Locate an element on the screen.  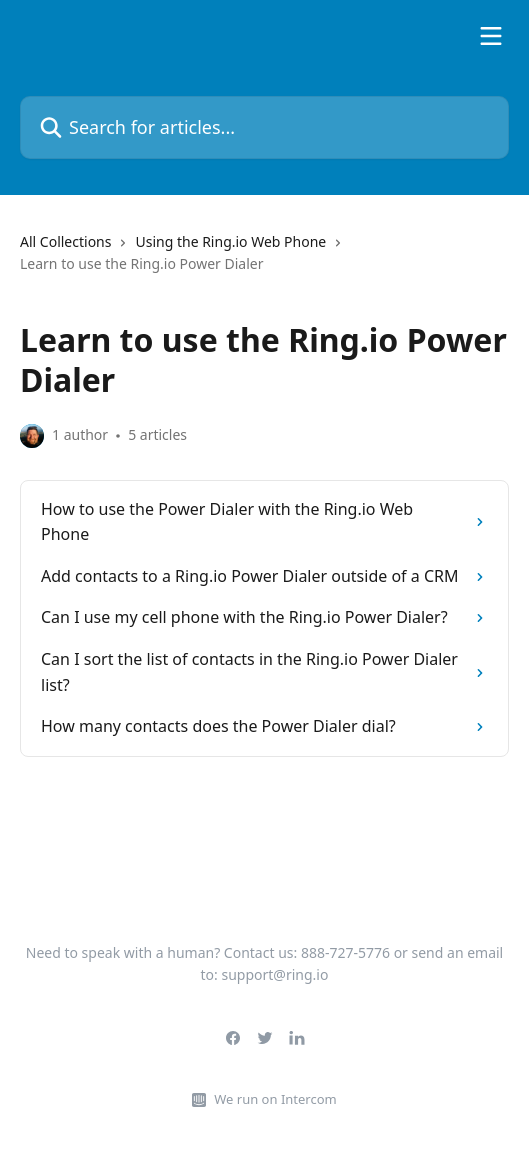
We run on Intercom is located at coordinates (275, 1099).